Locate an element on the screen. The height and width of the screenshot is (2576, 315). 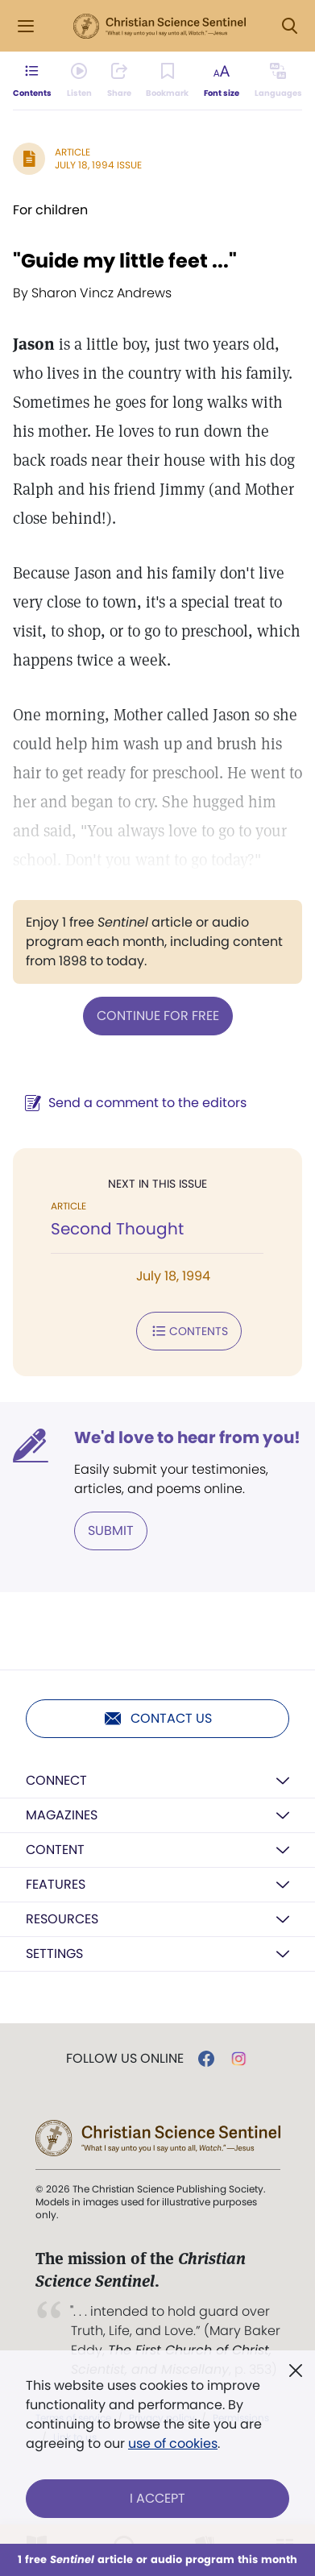
Resources [button] is located at coordinates (62, 1919).